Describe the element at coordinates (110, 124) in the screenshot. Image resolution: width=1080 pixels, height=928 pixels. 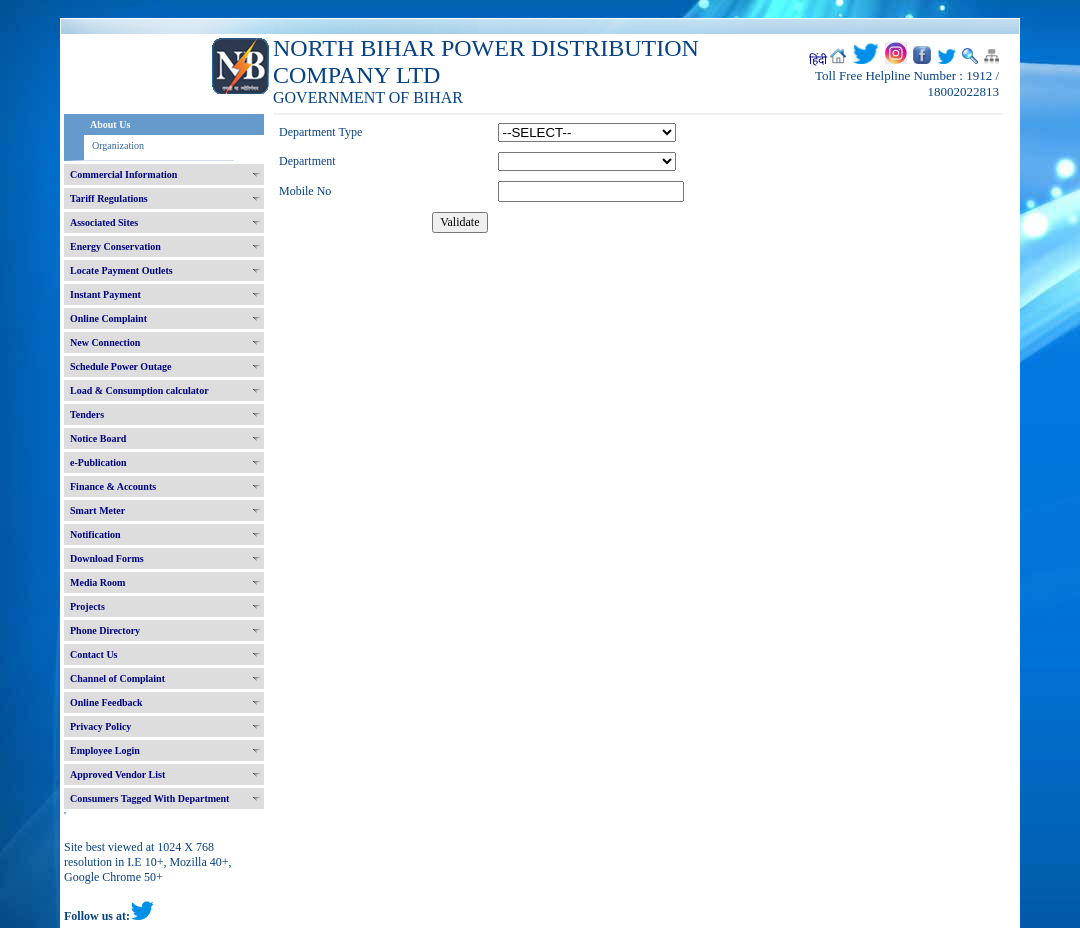
I see `About Us` at that location.